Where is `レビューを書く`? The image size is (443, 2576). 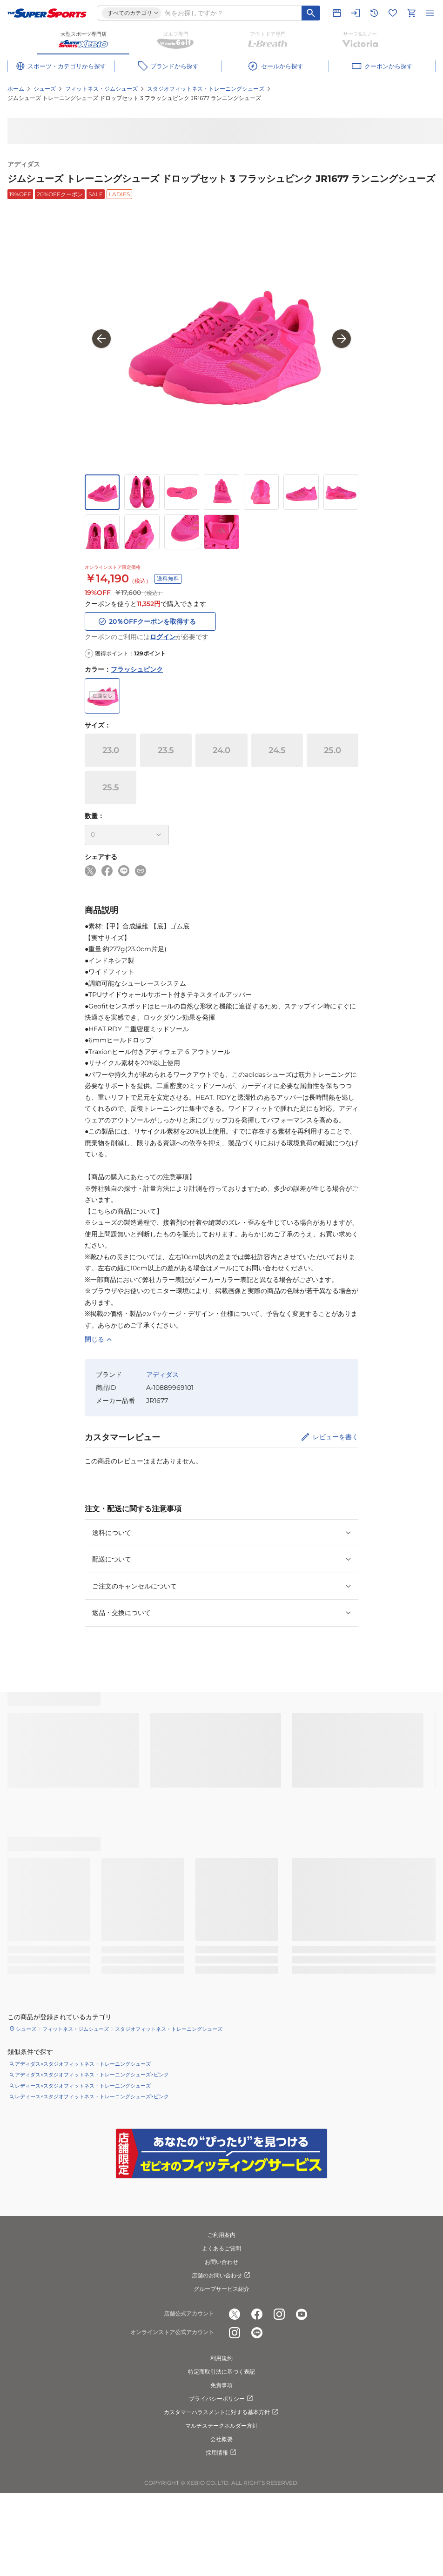
レビューを書く is located at coordinates (335, 1437).